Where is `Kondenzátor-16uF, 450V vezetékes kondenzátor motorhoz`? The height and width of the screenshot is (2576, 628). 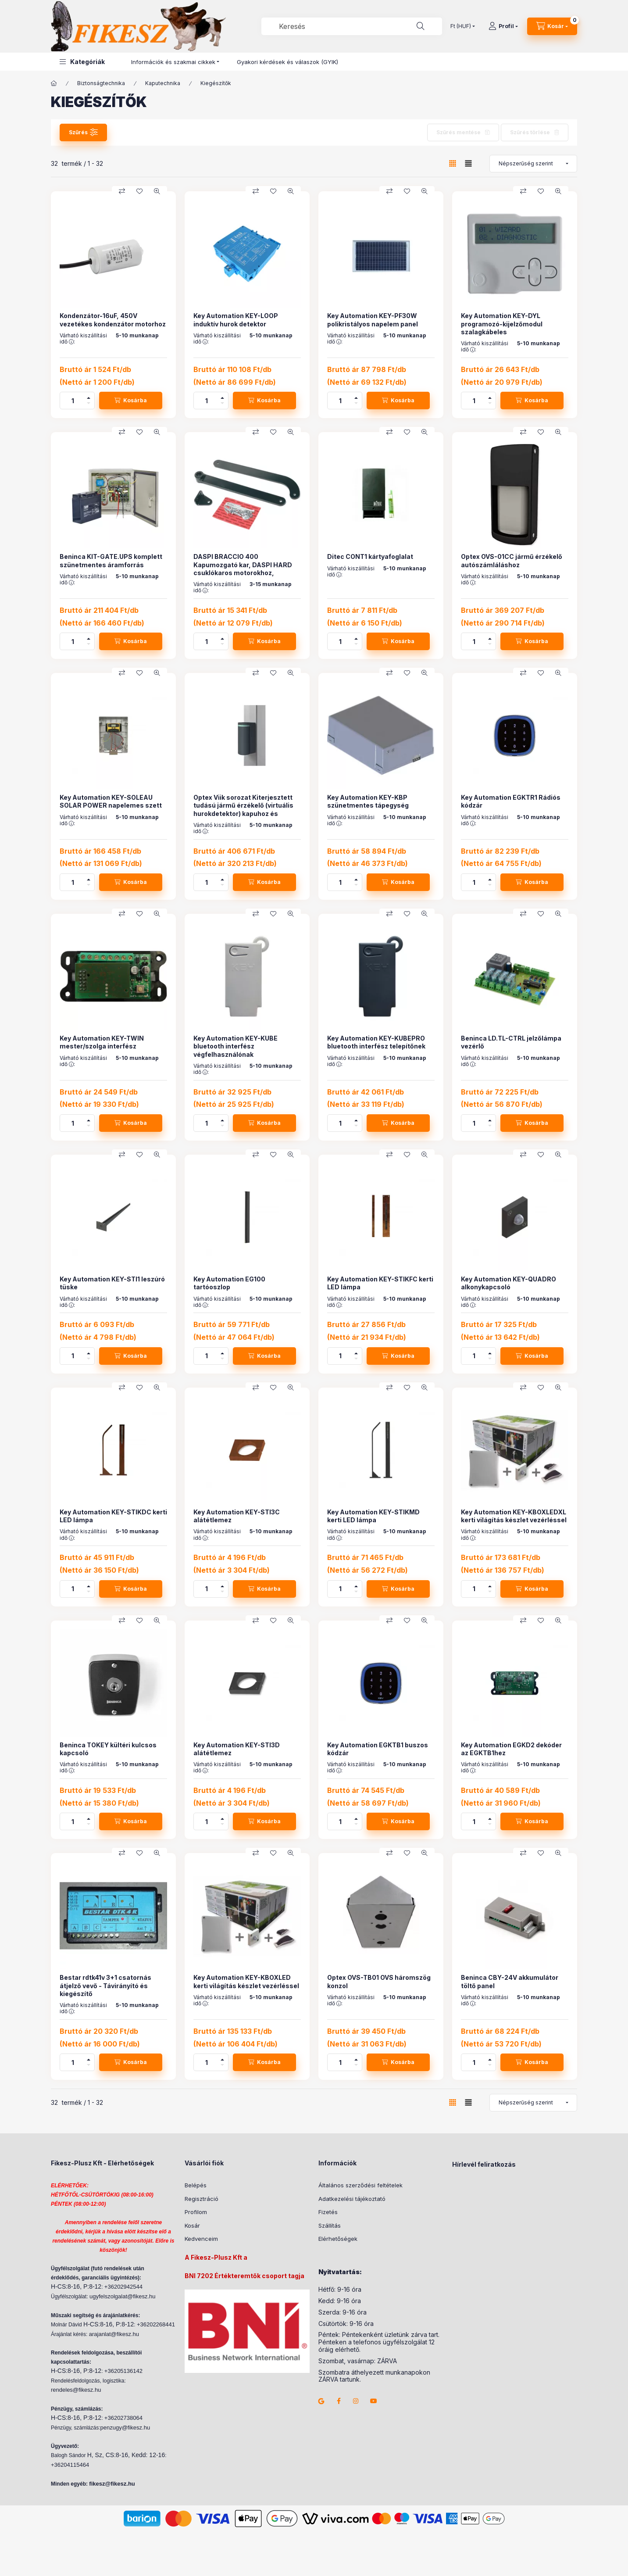 Kondenzátor-16uF, 450V vezetékes kondenzátor motorhoz is located at coordinates (113, 319).